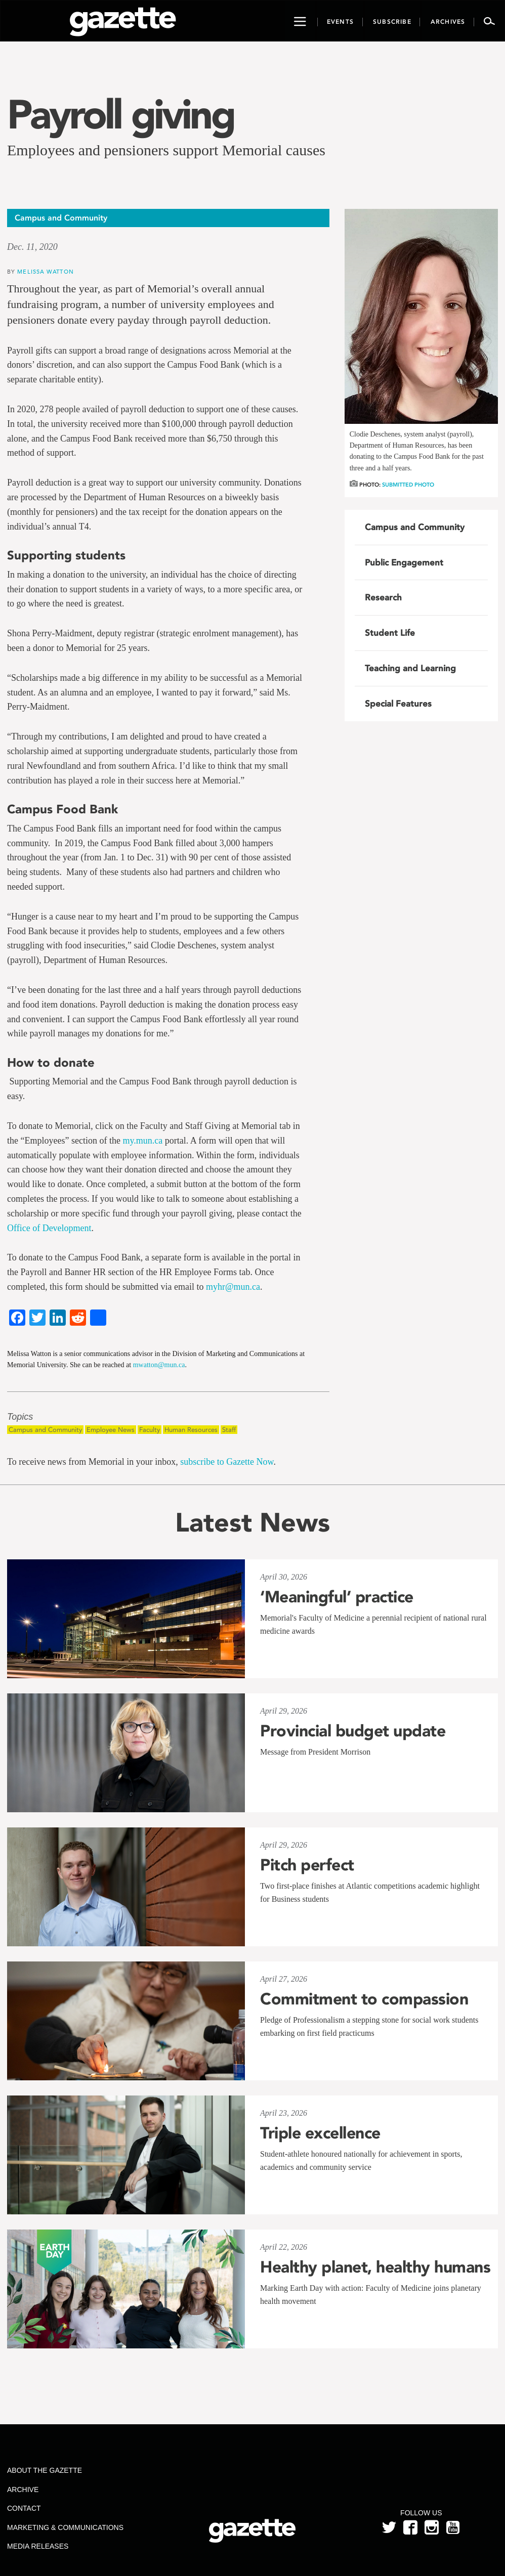  Describe the element at coordinates (191, 1429) in the screenshot. I see `Human Resources` at that location.